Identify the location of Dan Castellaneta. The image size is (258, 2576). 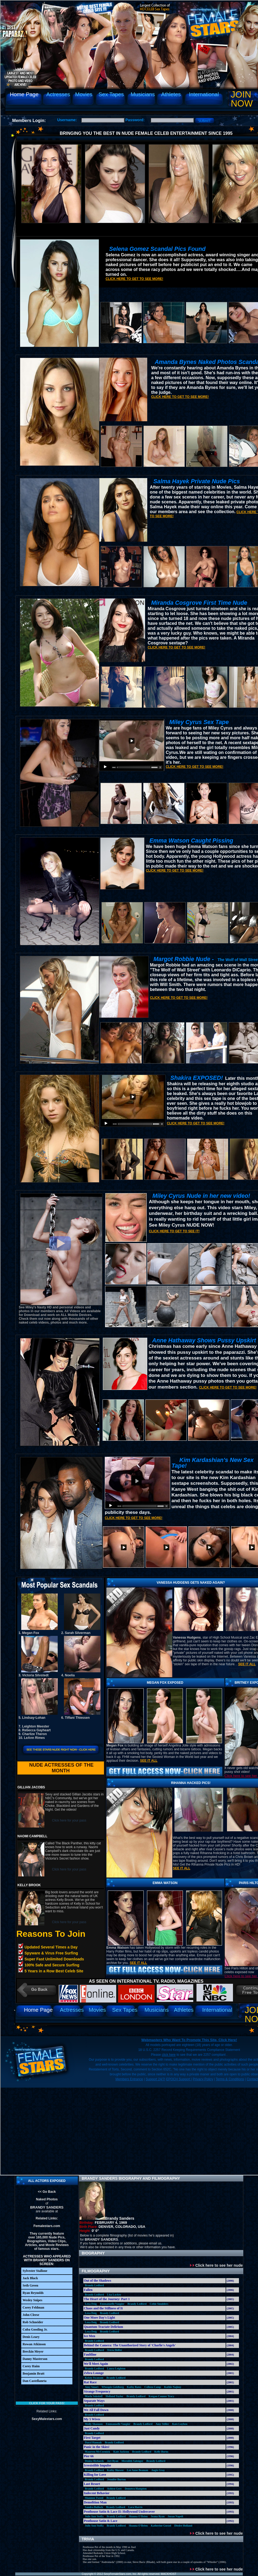
(35, 2381).